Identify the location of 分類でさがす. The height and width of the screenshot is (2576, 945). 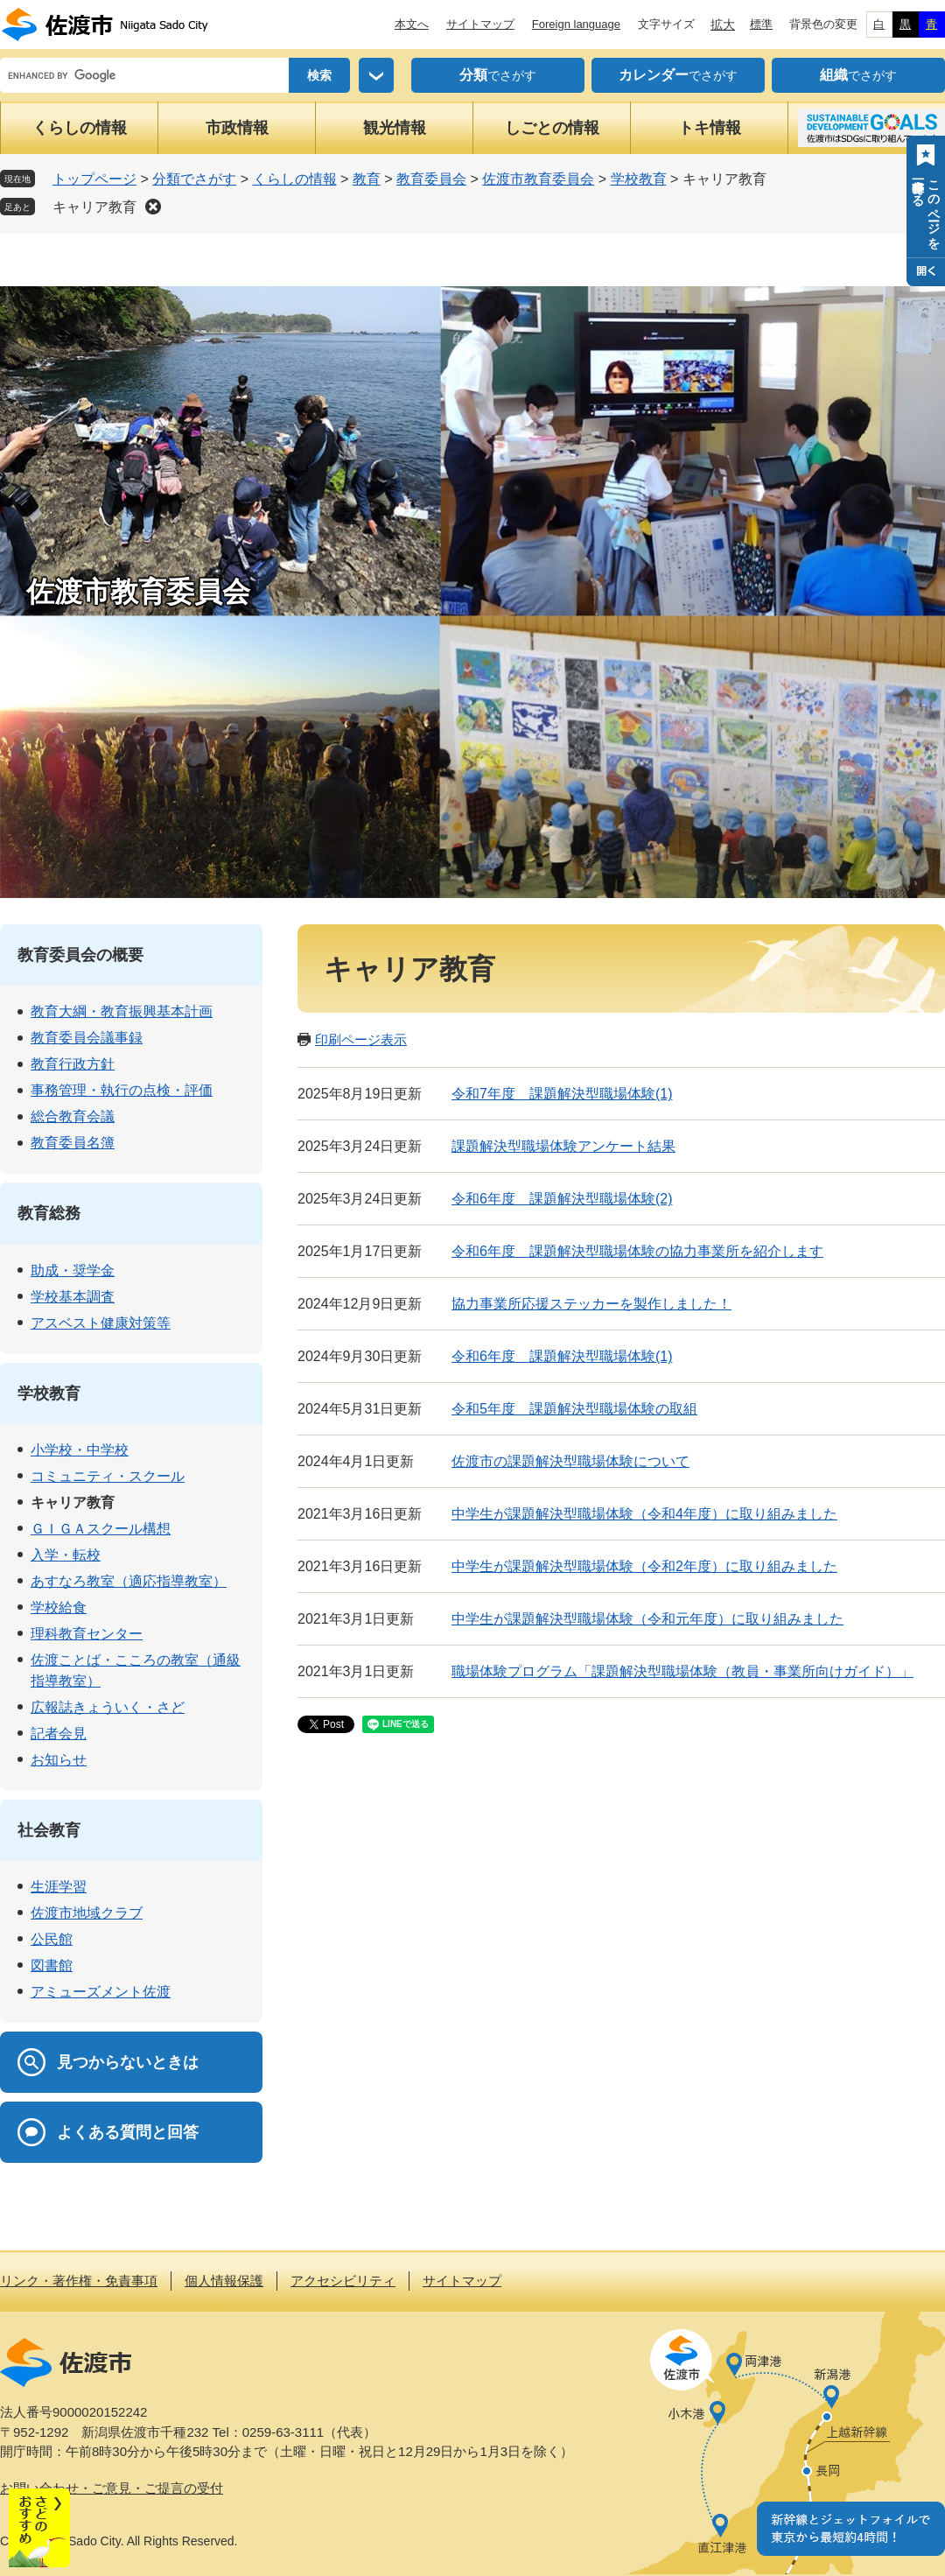
(194, 179).